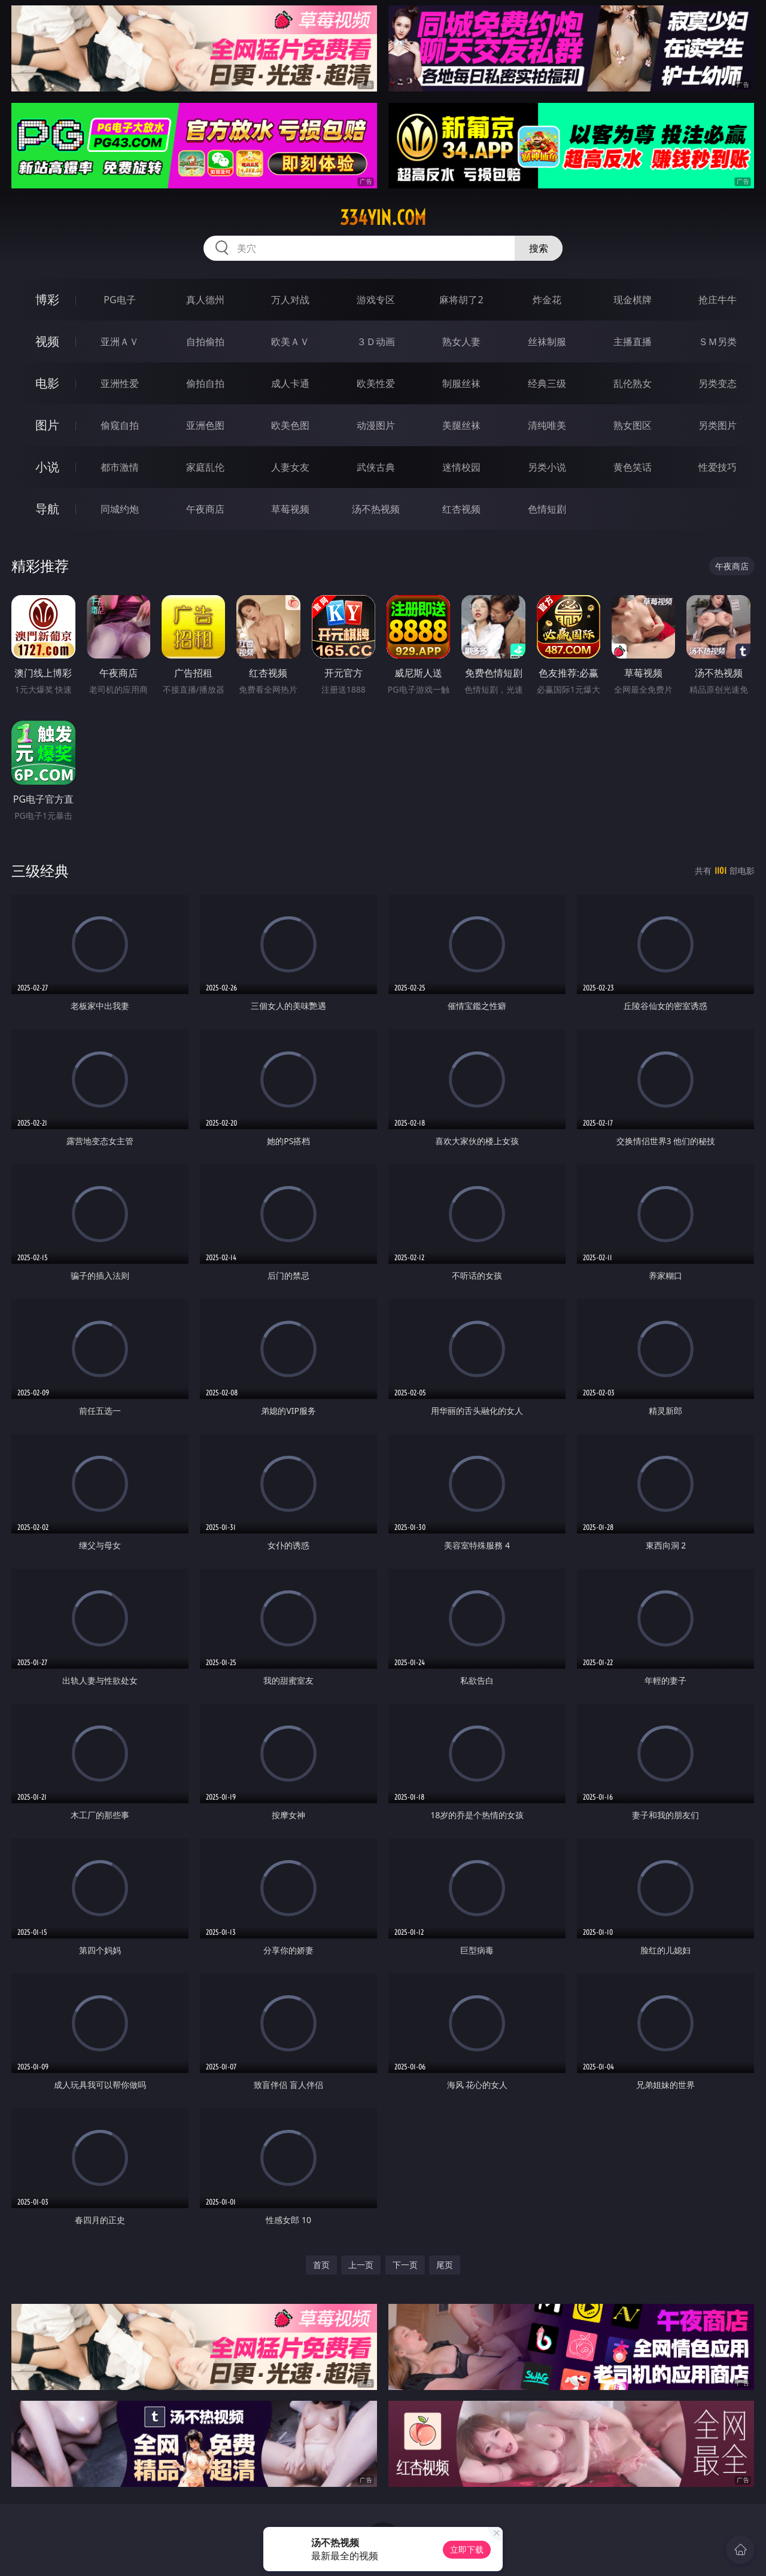 The width and height of the screenshot is (766, 2576). Describe the element at coordinates (290, 425) in the screenshot. I see `欧美色图` at that location.